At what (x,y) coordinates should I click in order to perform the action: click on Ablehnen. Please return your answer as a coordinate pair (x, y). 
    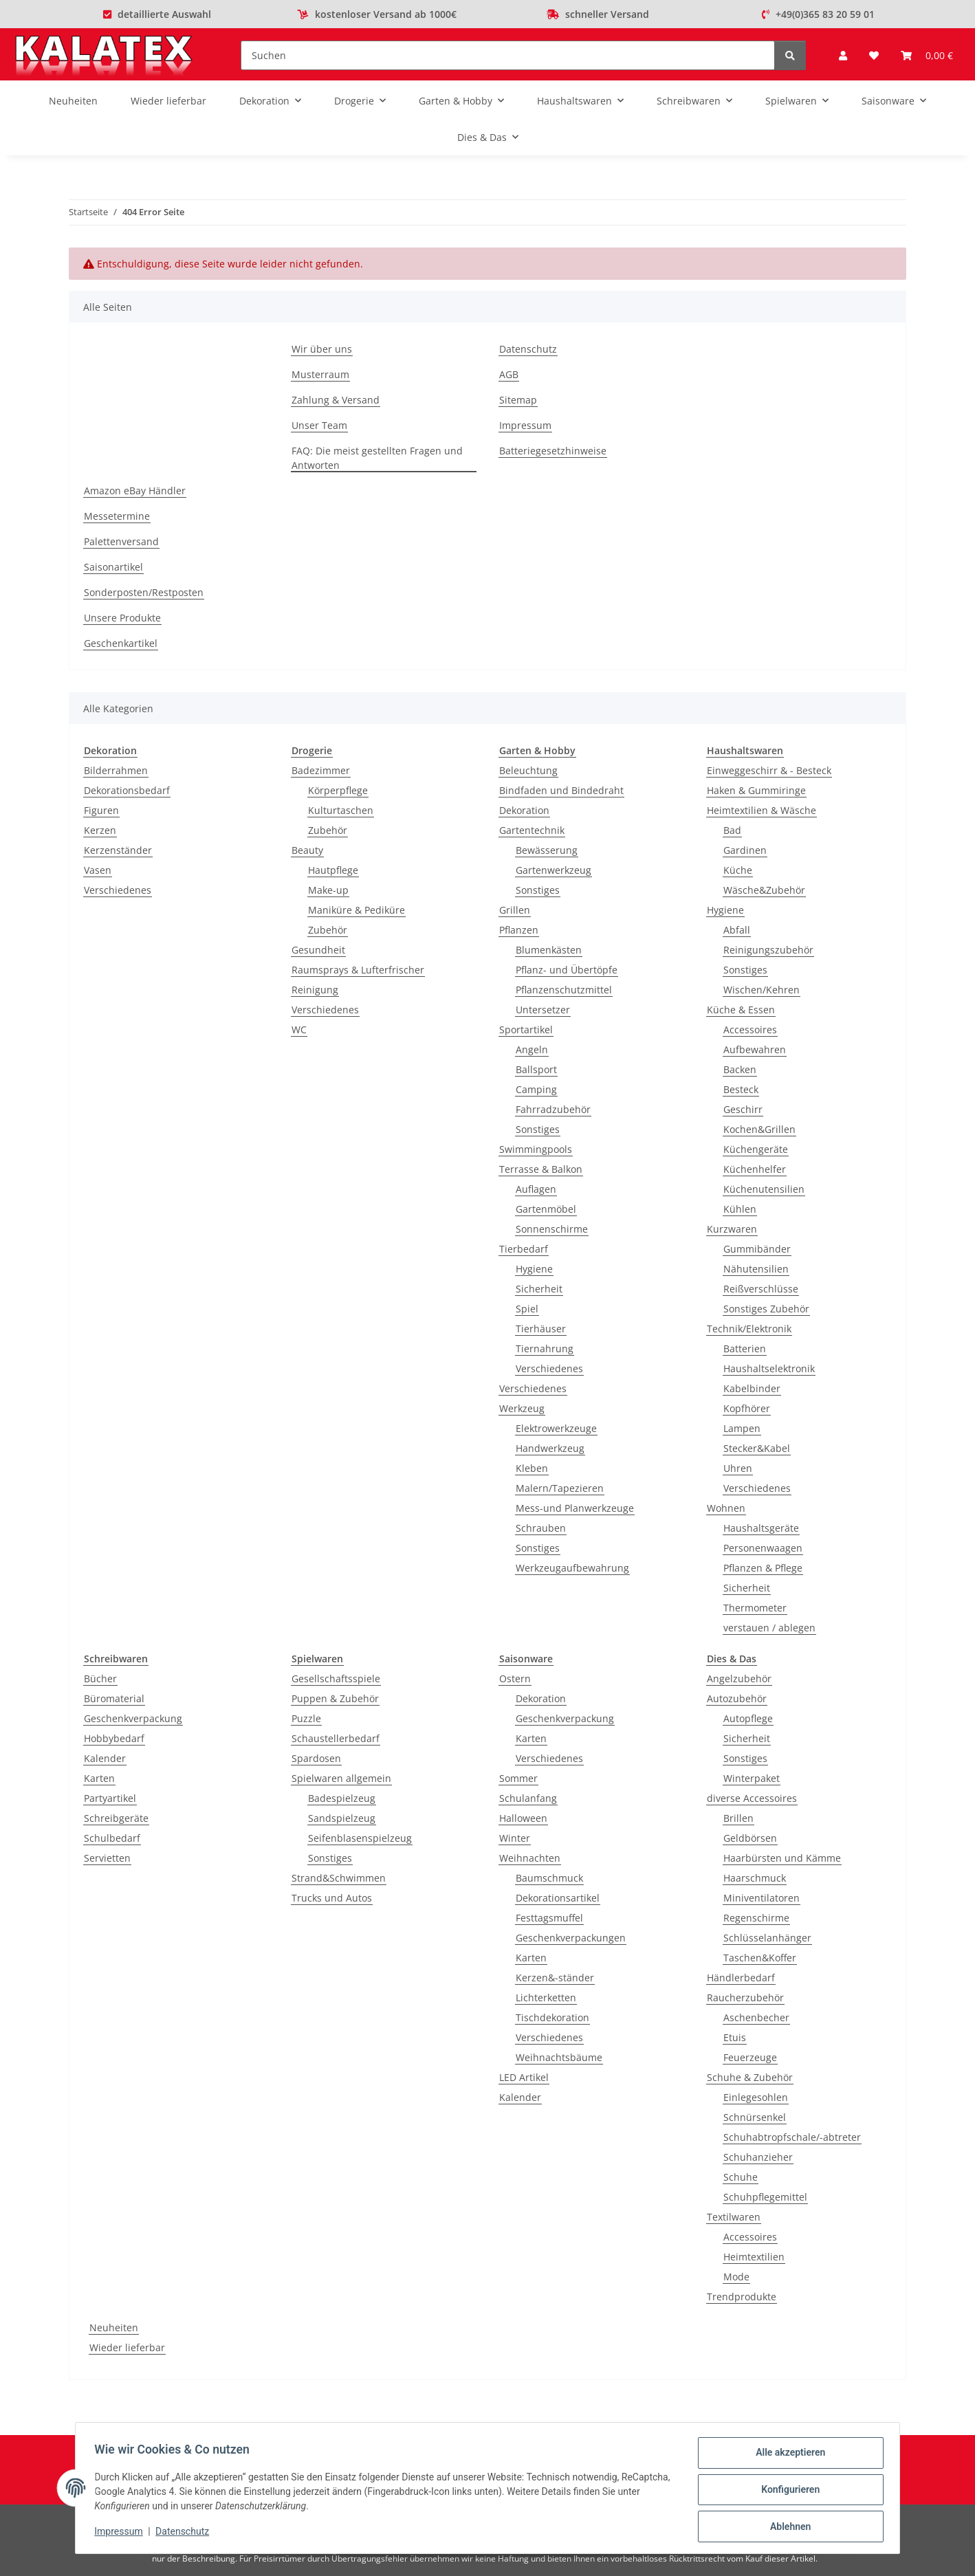
    Looking at the image, I should click on (787, 2527).